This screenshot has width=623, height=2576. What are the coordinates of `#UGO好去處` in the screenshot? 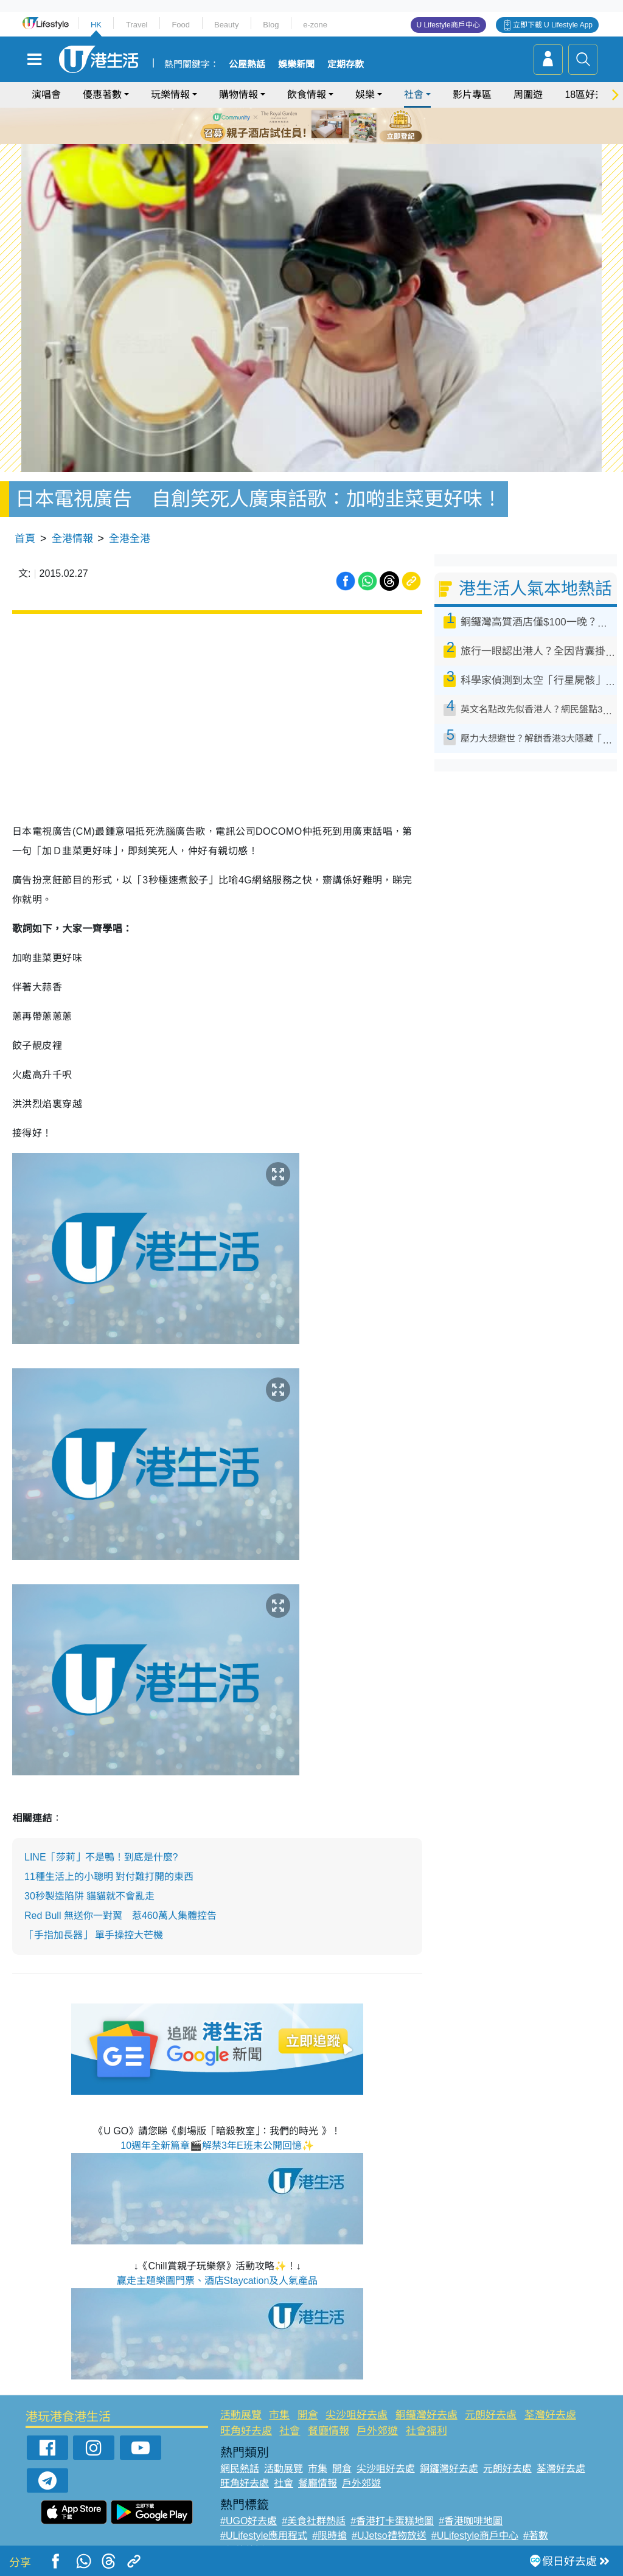 It's located at (248, 2510).